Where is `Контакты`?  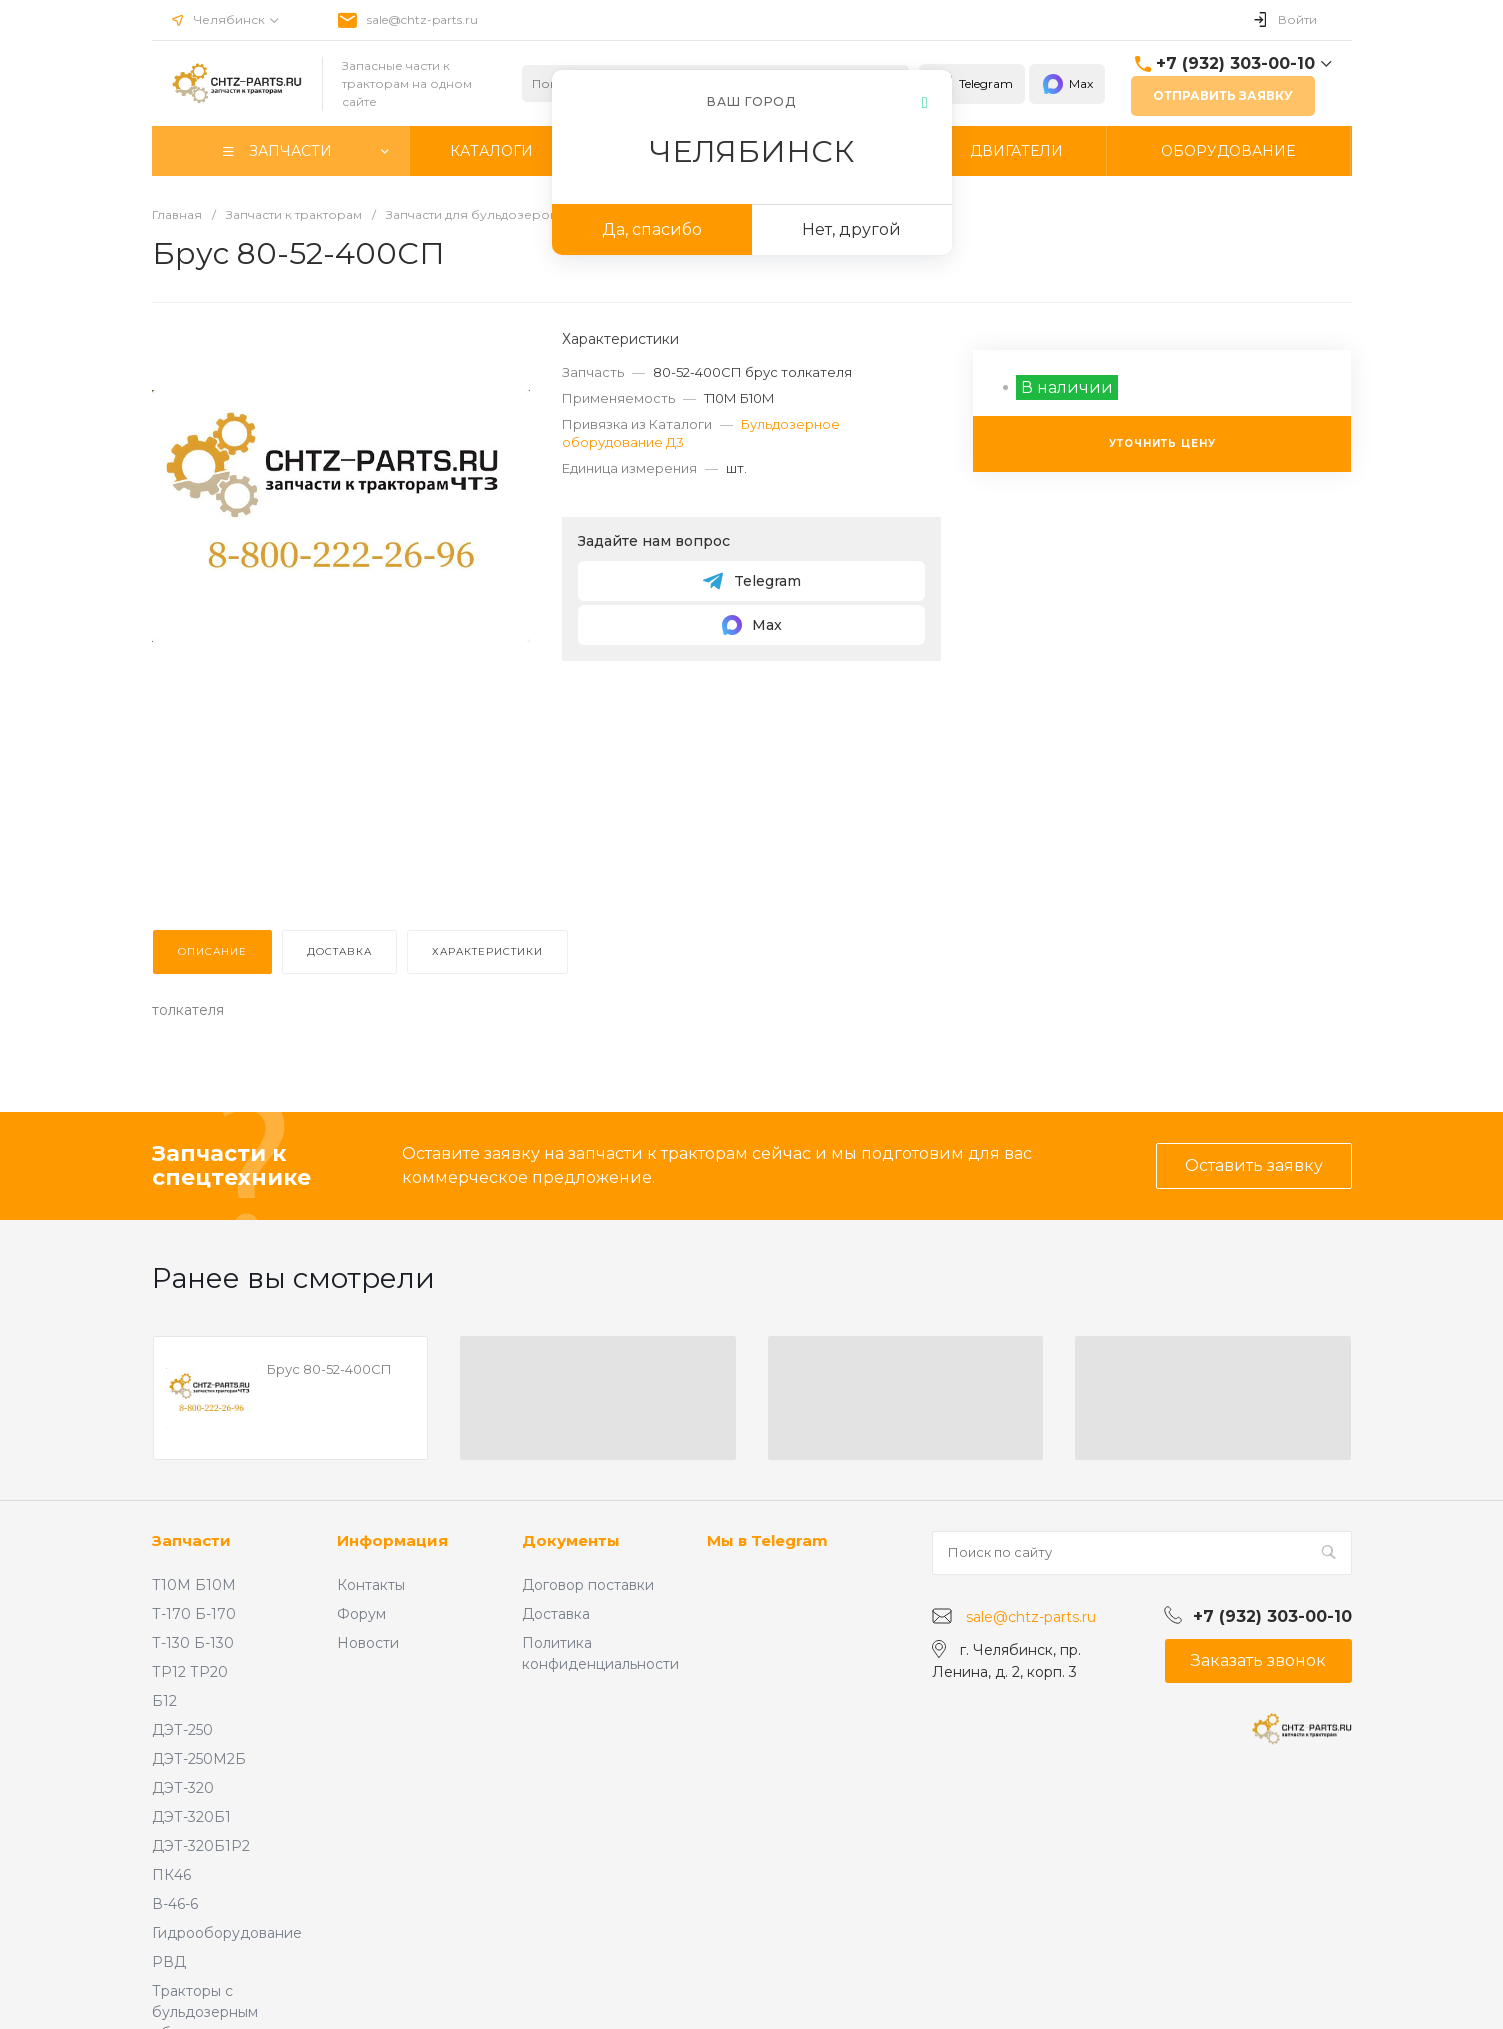
Контакты is located at coordinates (371, 1585).